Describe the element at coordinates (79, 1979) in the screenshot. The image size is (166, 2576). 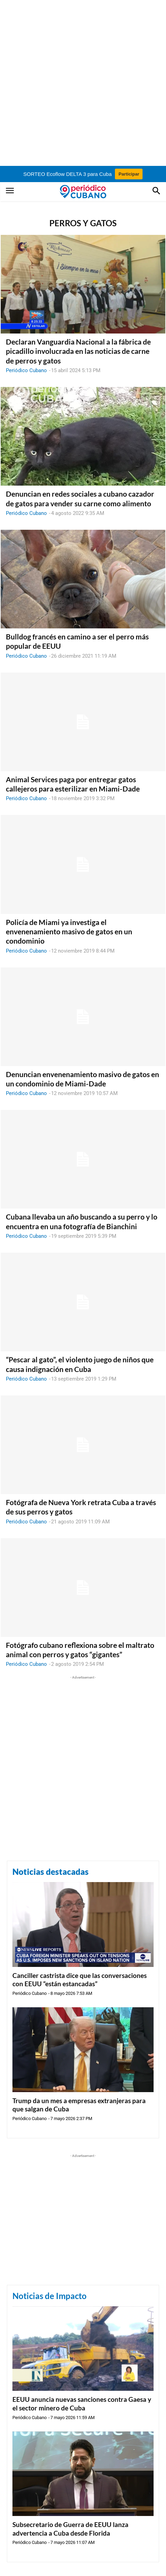
I see `Canciller castrista dice que las conversaciones con EEUU “están estancadas”` at that location.